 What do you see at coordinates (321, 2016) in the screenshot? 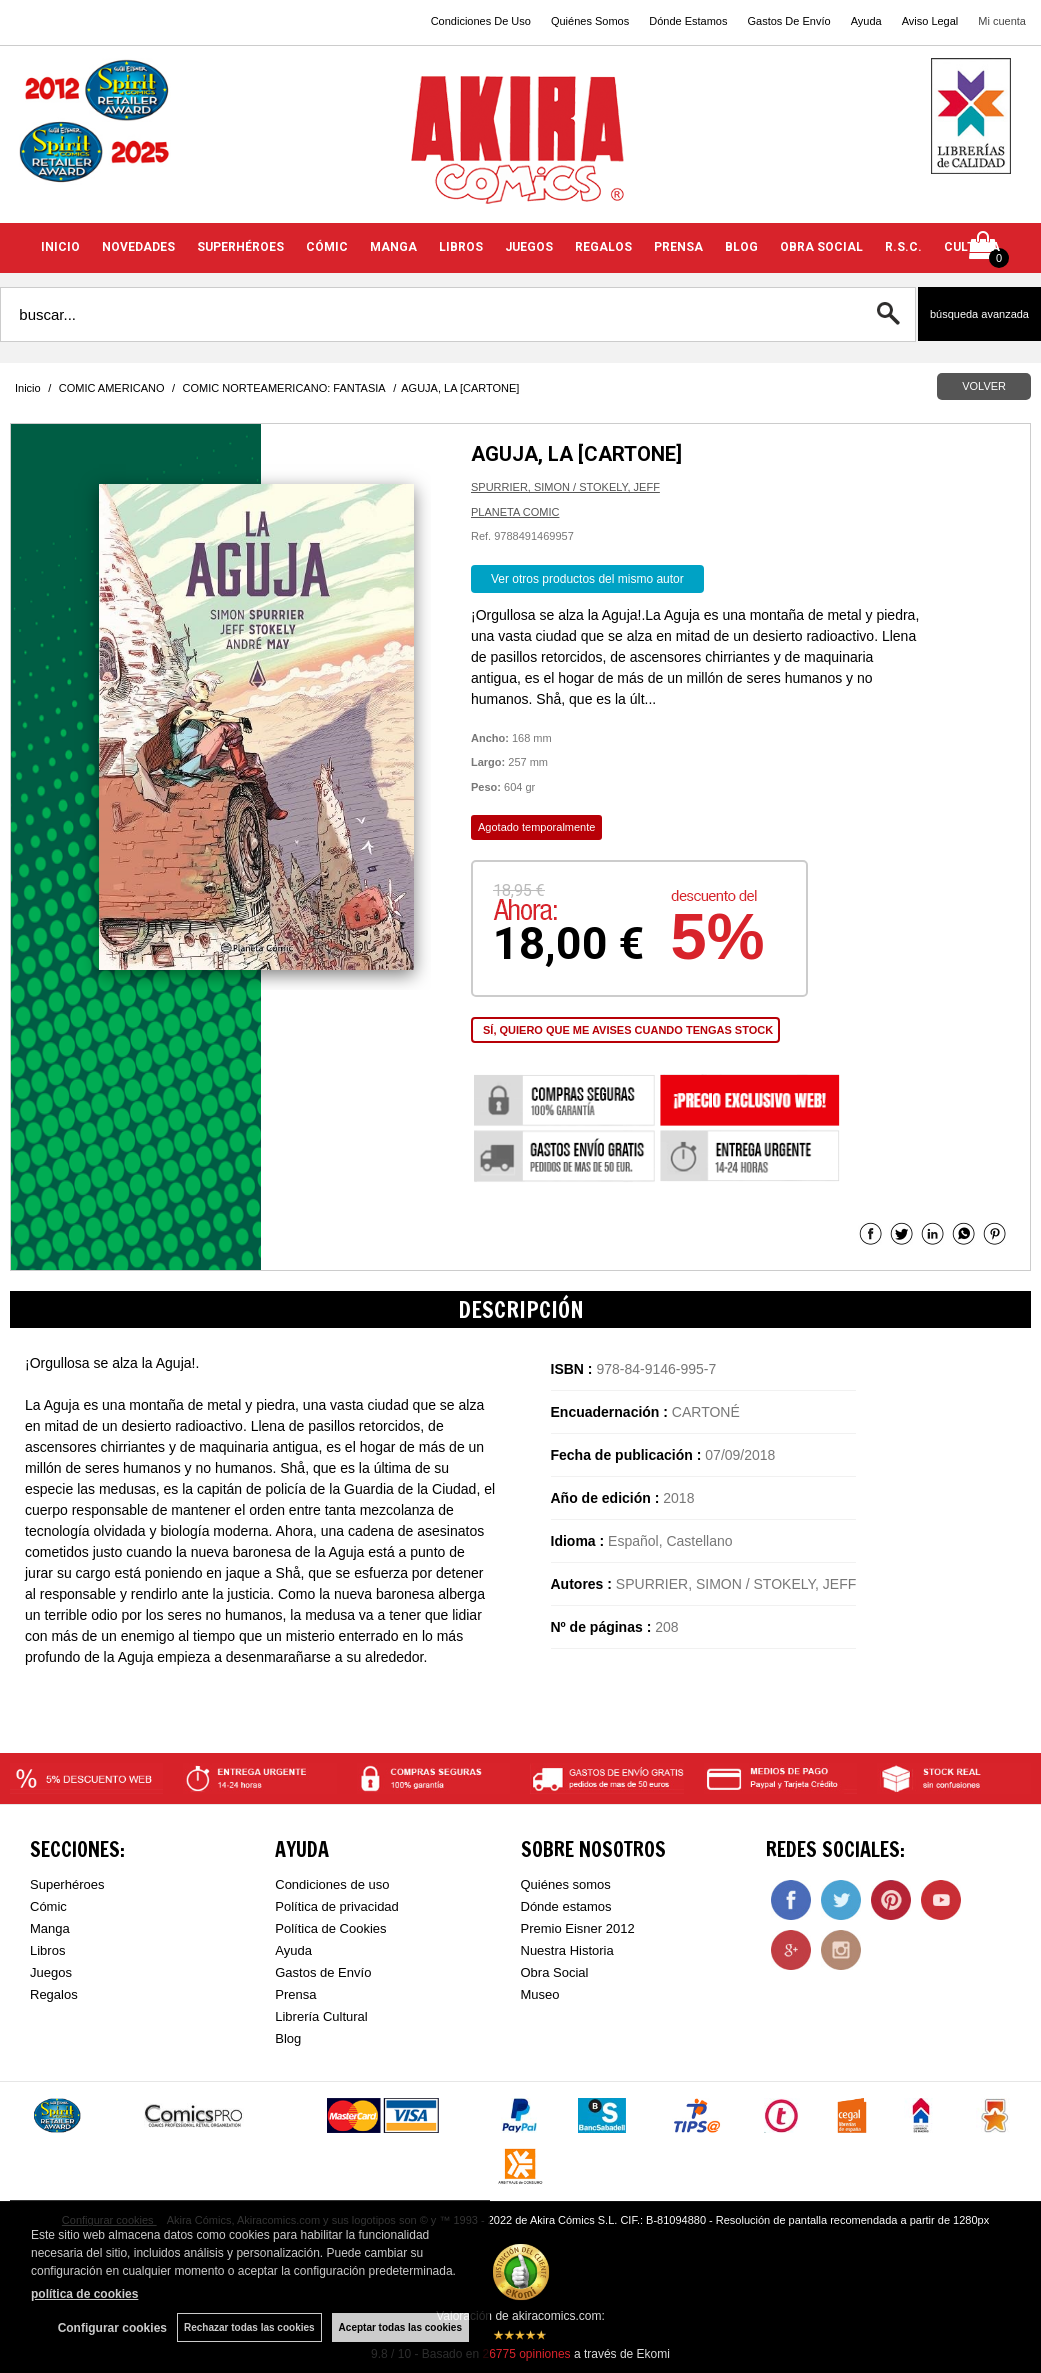
I see `Librería Cultural` at bounding box center [321, 2016].